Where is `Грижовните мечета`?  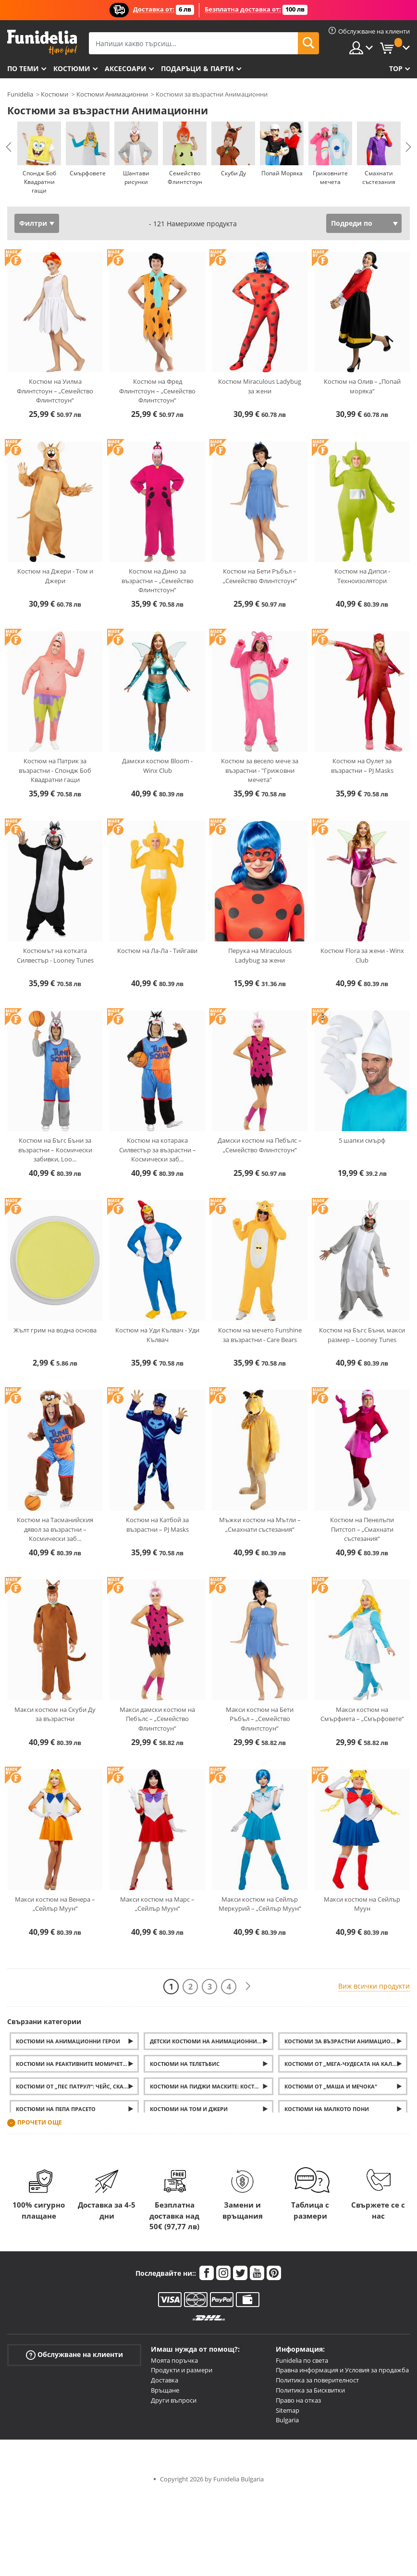
Грижовните мечета is located at coordinates (330, 177).